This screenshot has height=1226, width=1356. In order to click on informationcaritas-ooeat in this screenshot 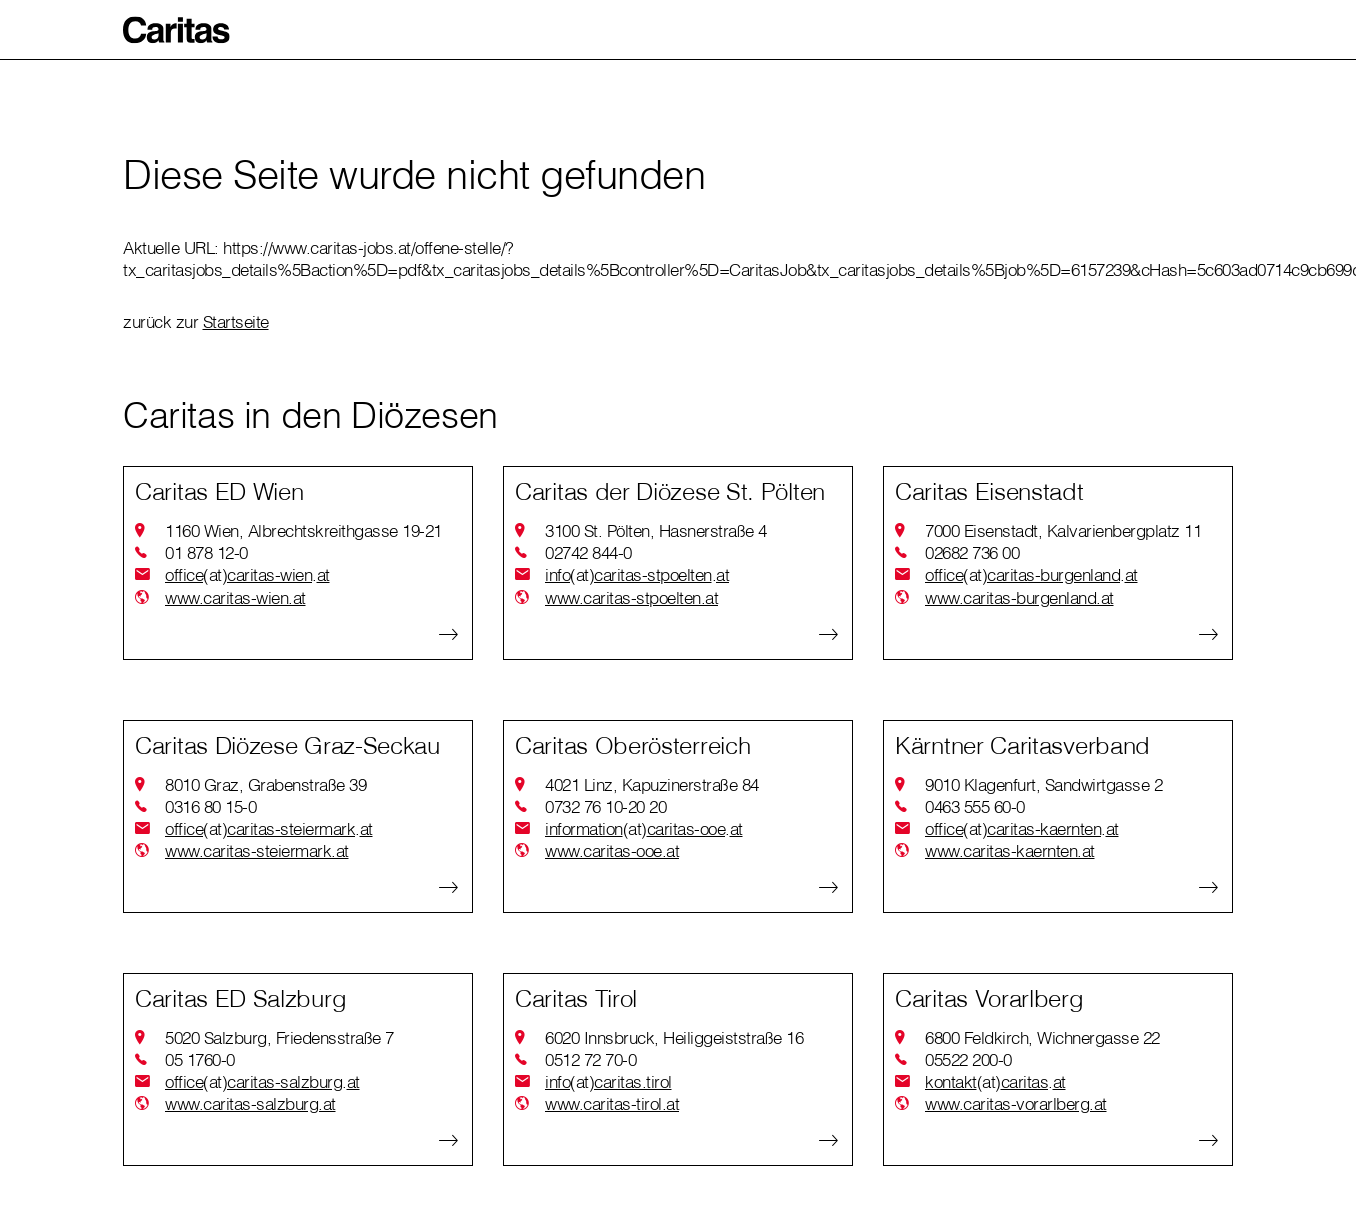, I will do `click(644, 829)`.